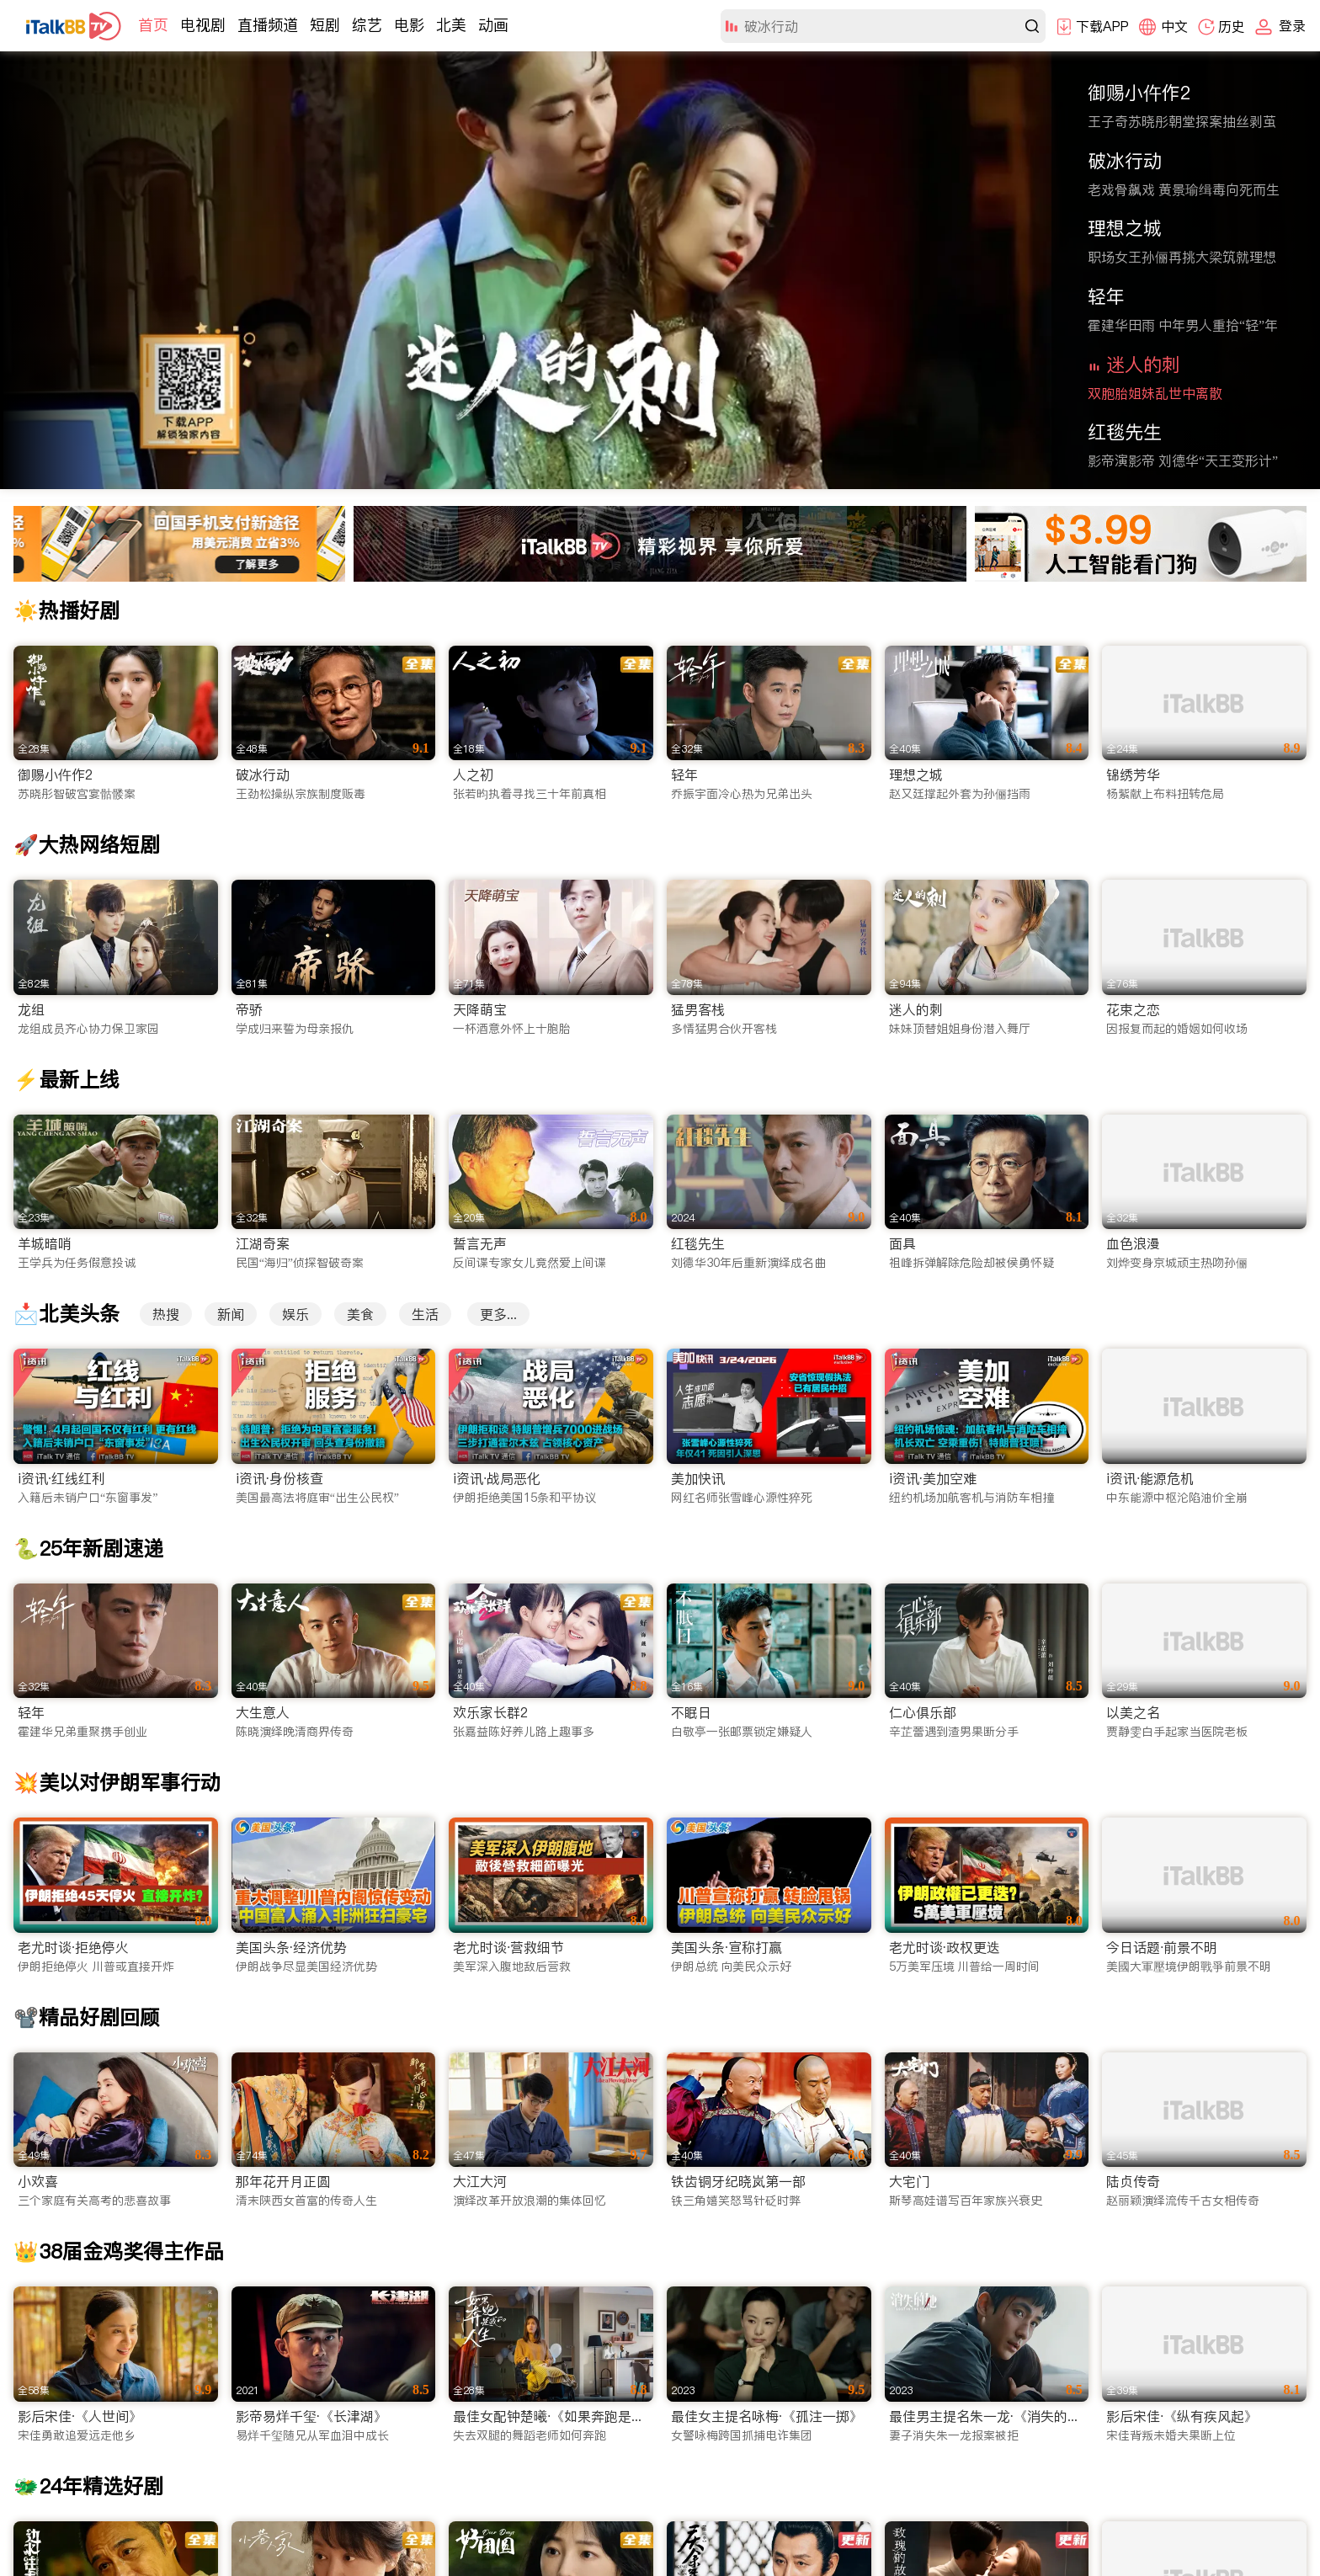  Describe the element at coordinates (203, 24) in the screenshot. I see `电视剧` at that location.